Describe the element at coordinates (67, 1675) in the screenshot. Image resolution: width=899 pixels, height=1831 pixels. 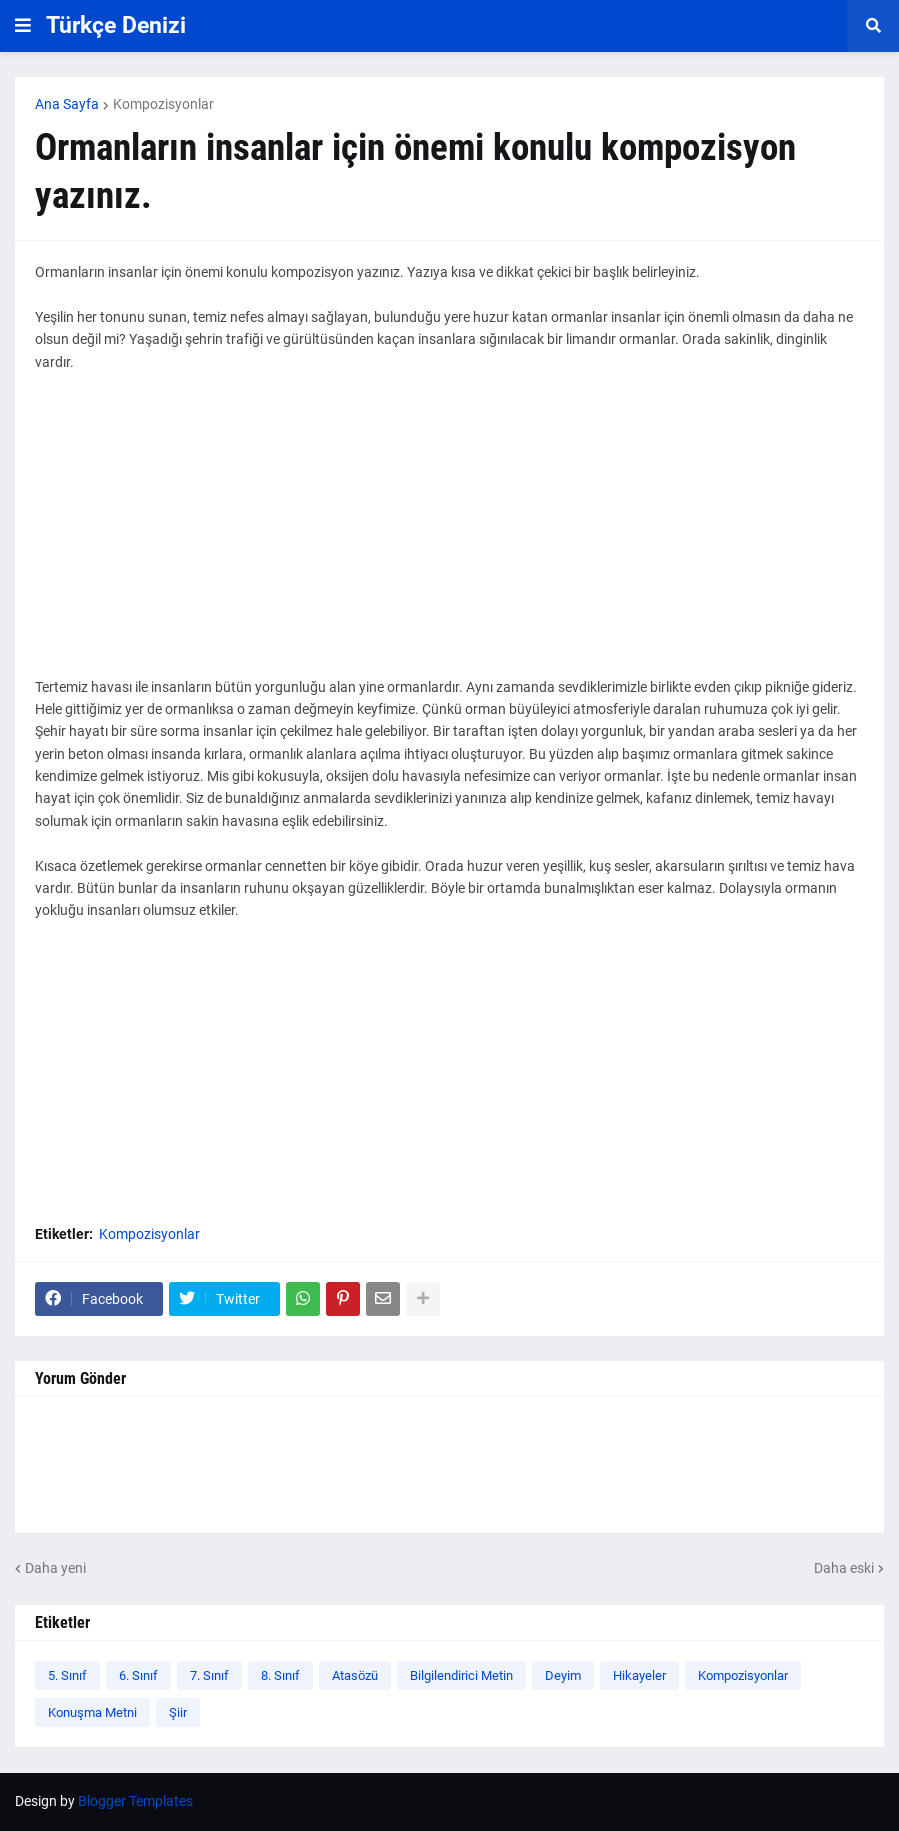
I see `5. Sınıf` at that location.